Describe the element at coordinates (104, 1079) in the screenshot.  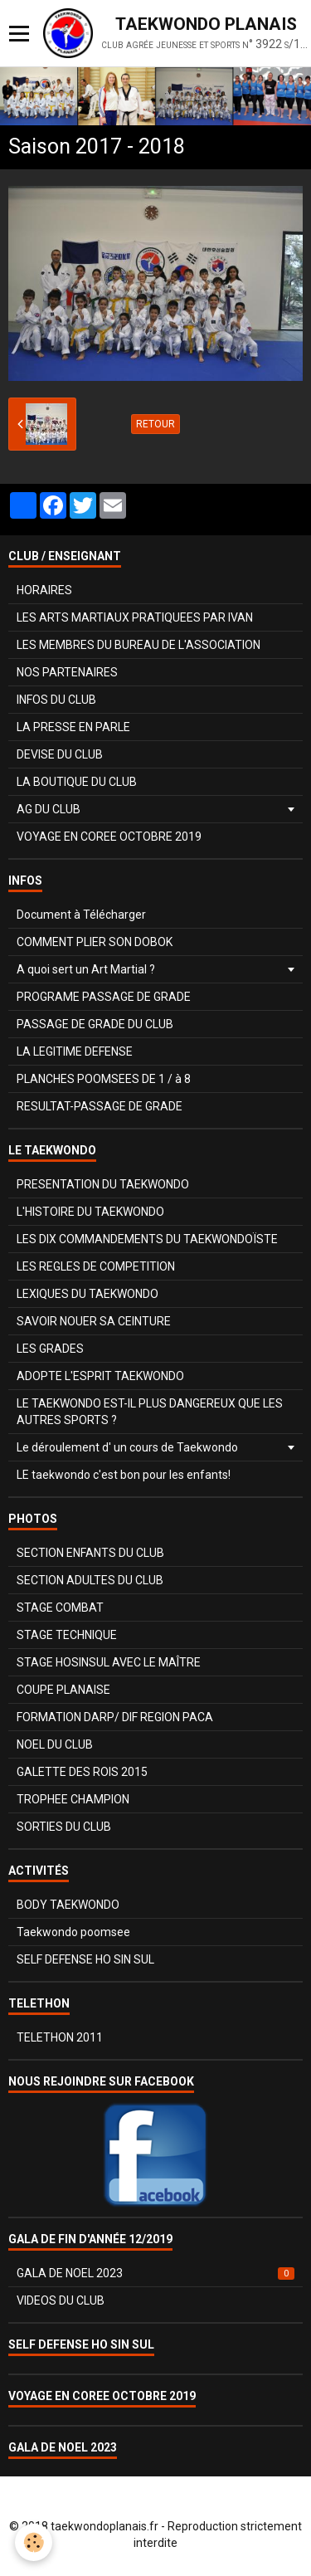
I see `PLANCHES POOMSEES DE 1 / à 8` at that location.